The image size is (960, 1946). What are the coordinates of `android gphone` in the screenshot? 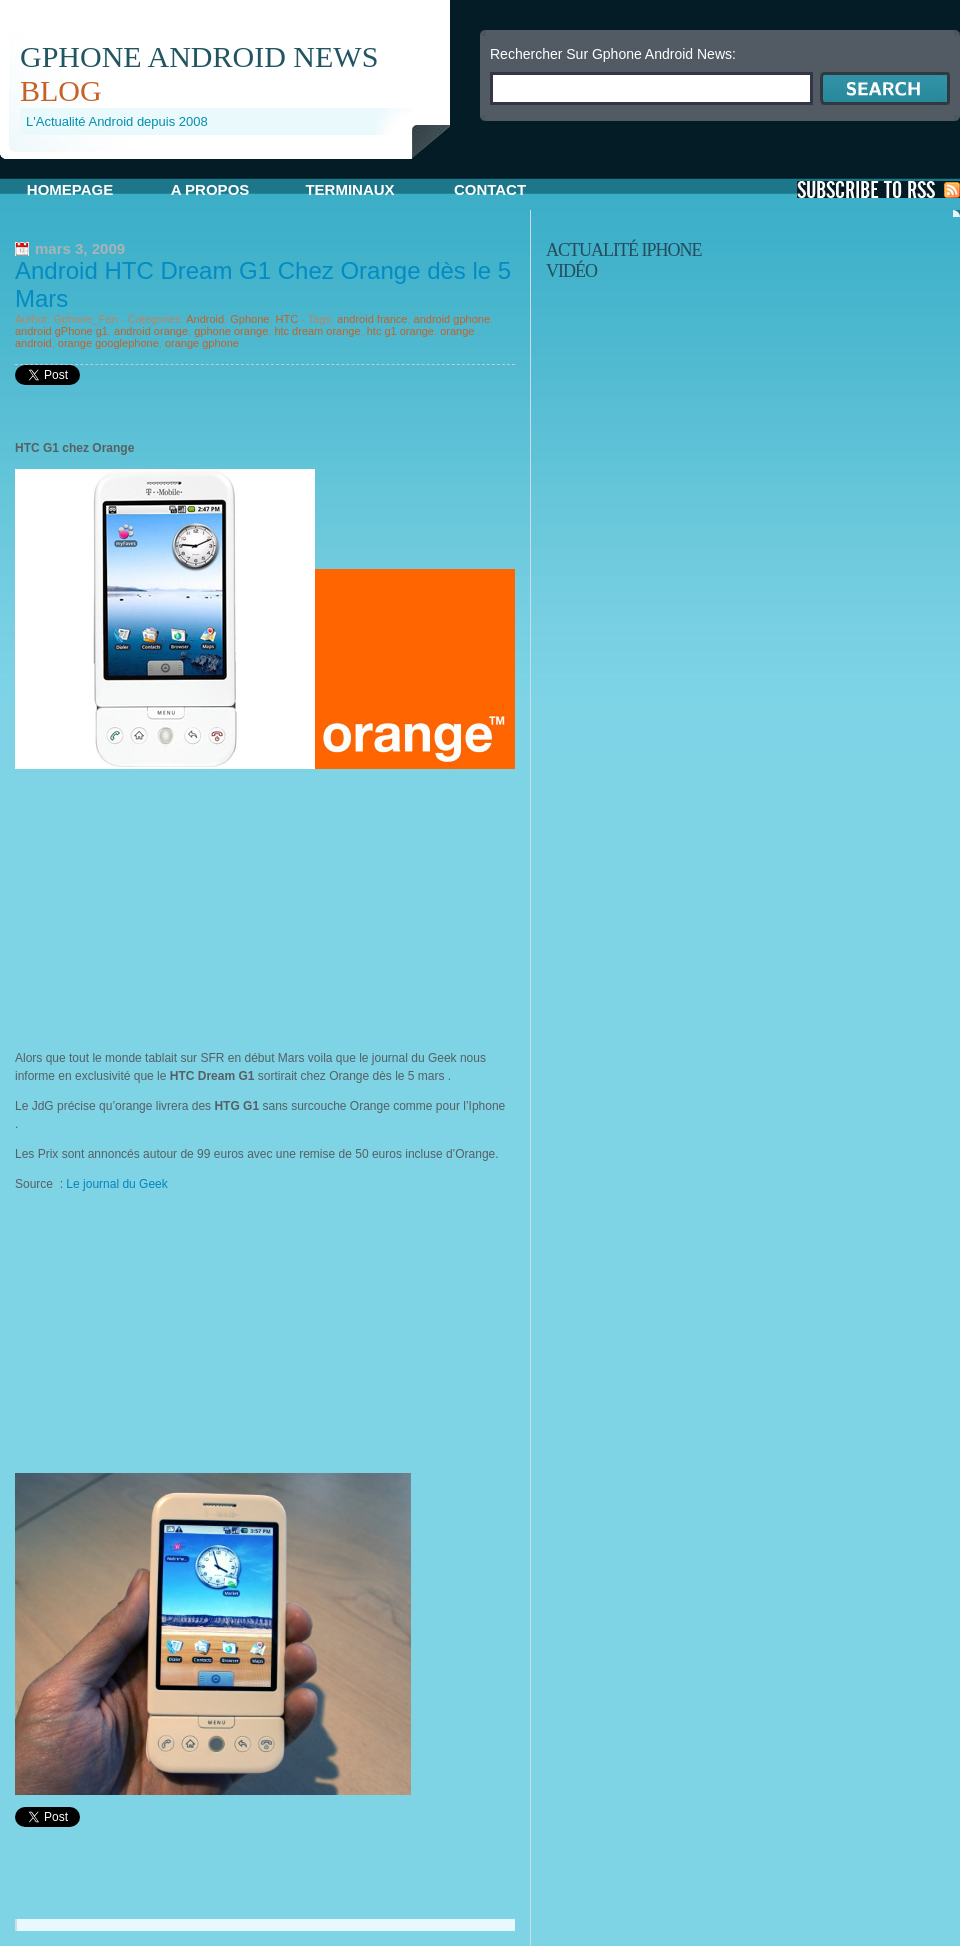 It's located at (452, 319).